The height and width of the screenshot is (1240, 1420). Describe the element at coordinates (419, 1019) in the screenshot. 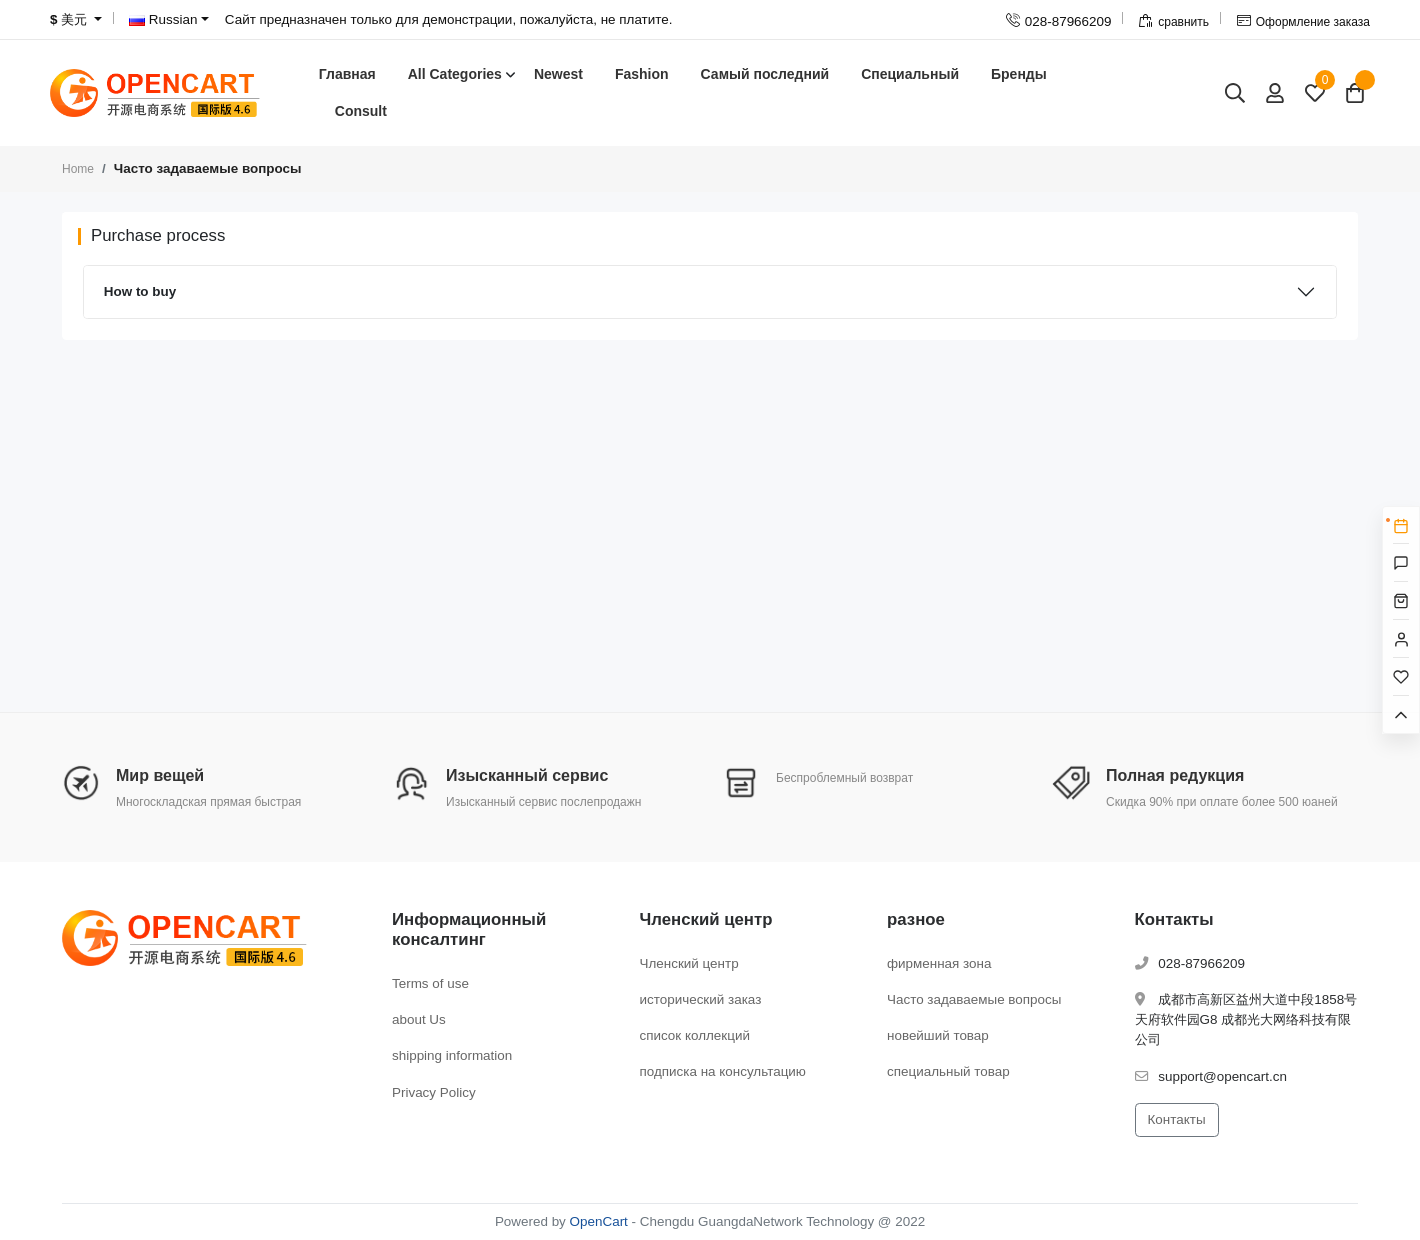

I see `about Us` at that location.